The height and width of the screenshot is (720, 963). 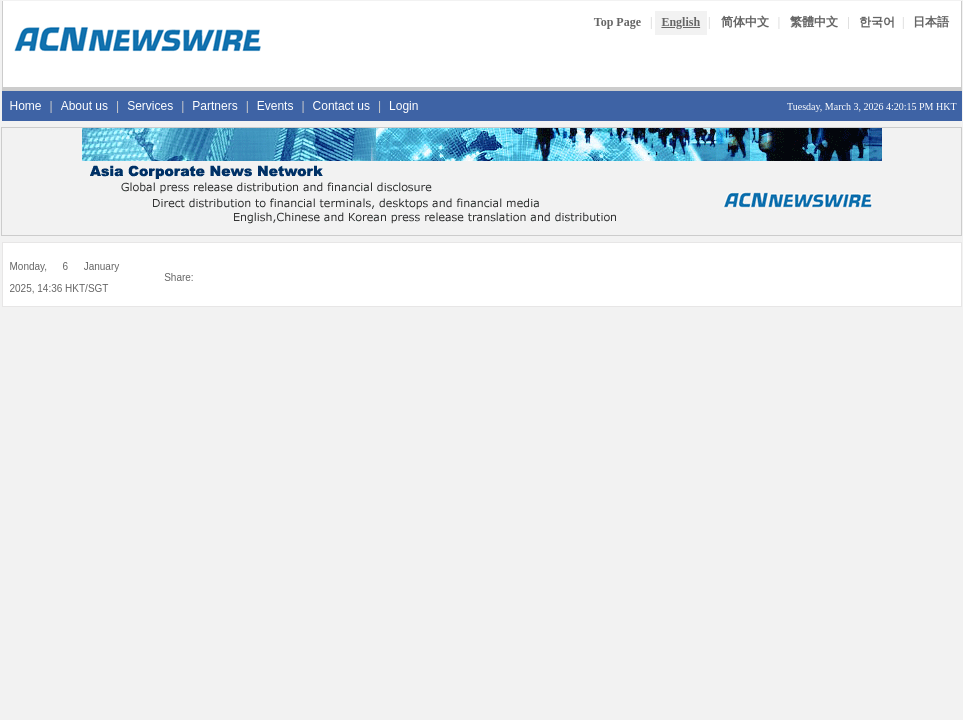 What do you see at coordinates (877, 22) in the screenshot?
I see `한국어` at bounding box center [877, 22].